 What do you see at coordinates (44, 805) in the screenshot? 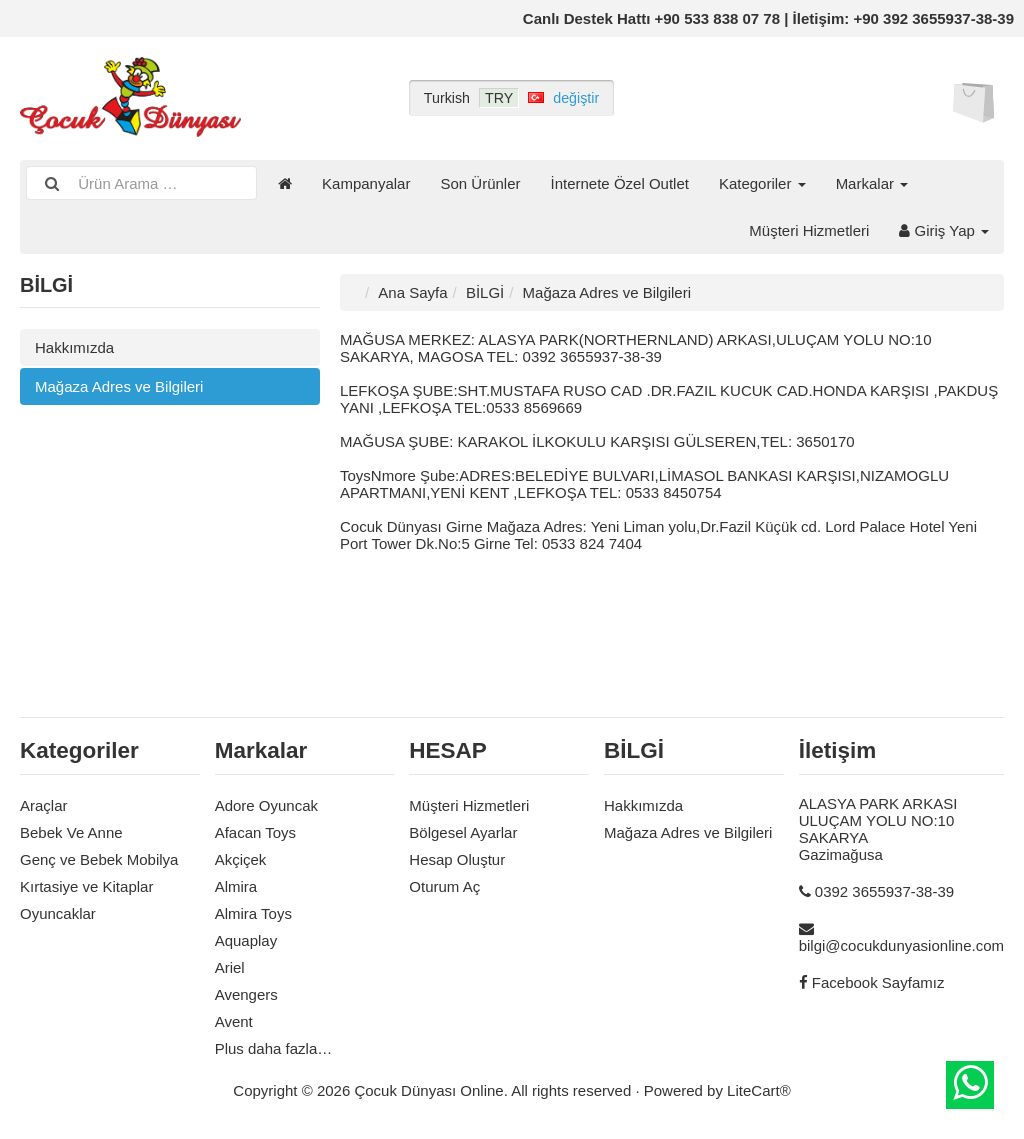
I see `Araçlar` at bounding box center [44, 805].